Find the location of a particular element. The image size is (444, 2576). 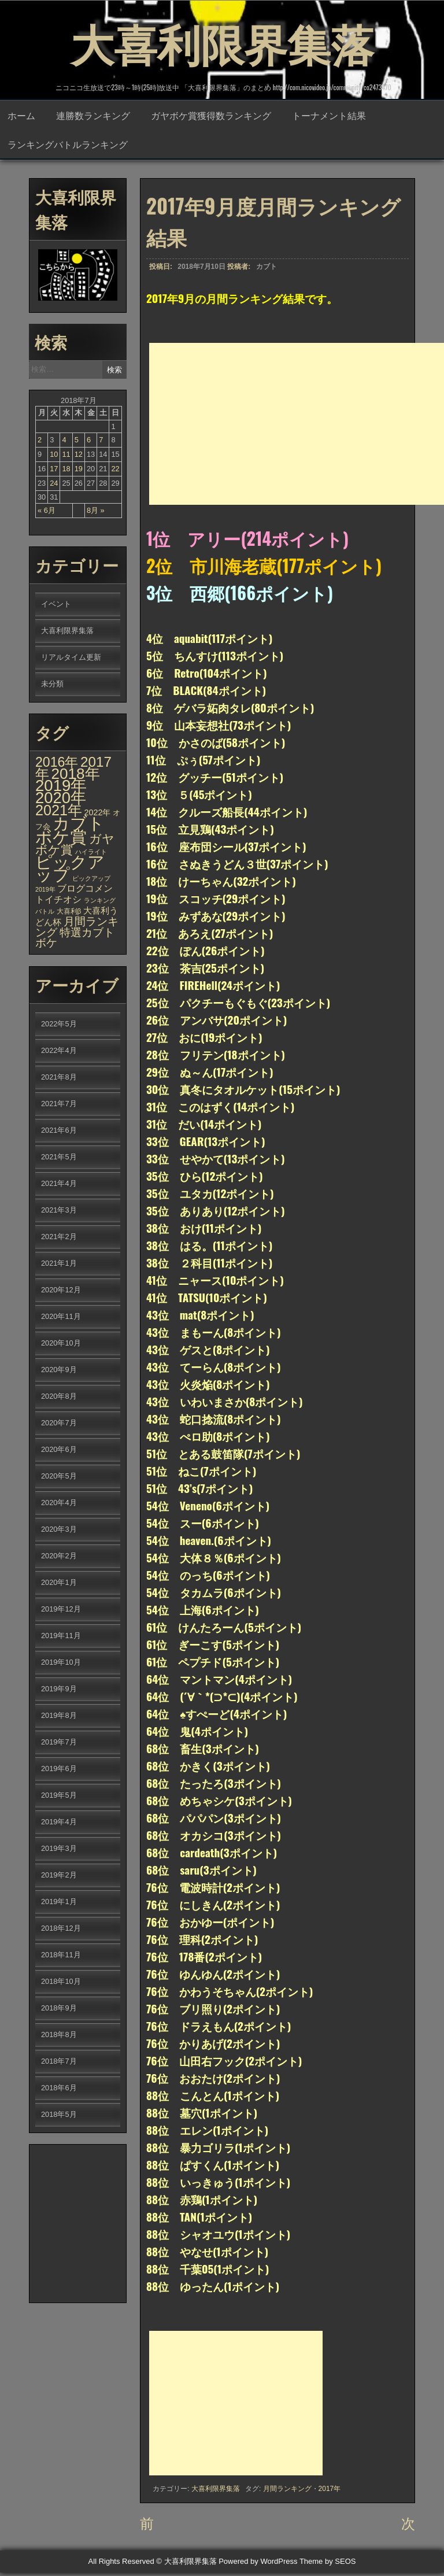

7 [2018年7月7日 に投稿を公開] is located at coordinates (101, 441).